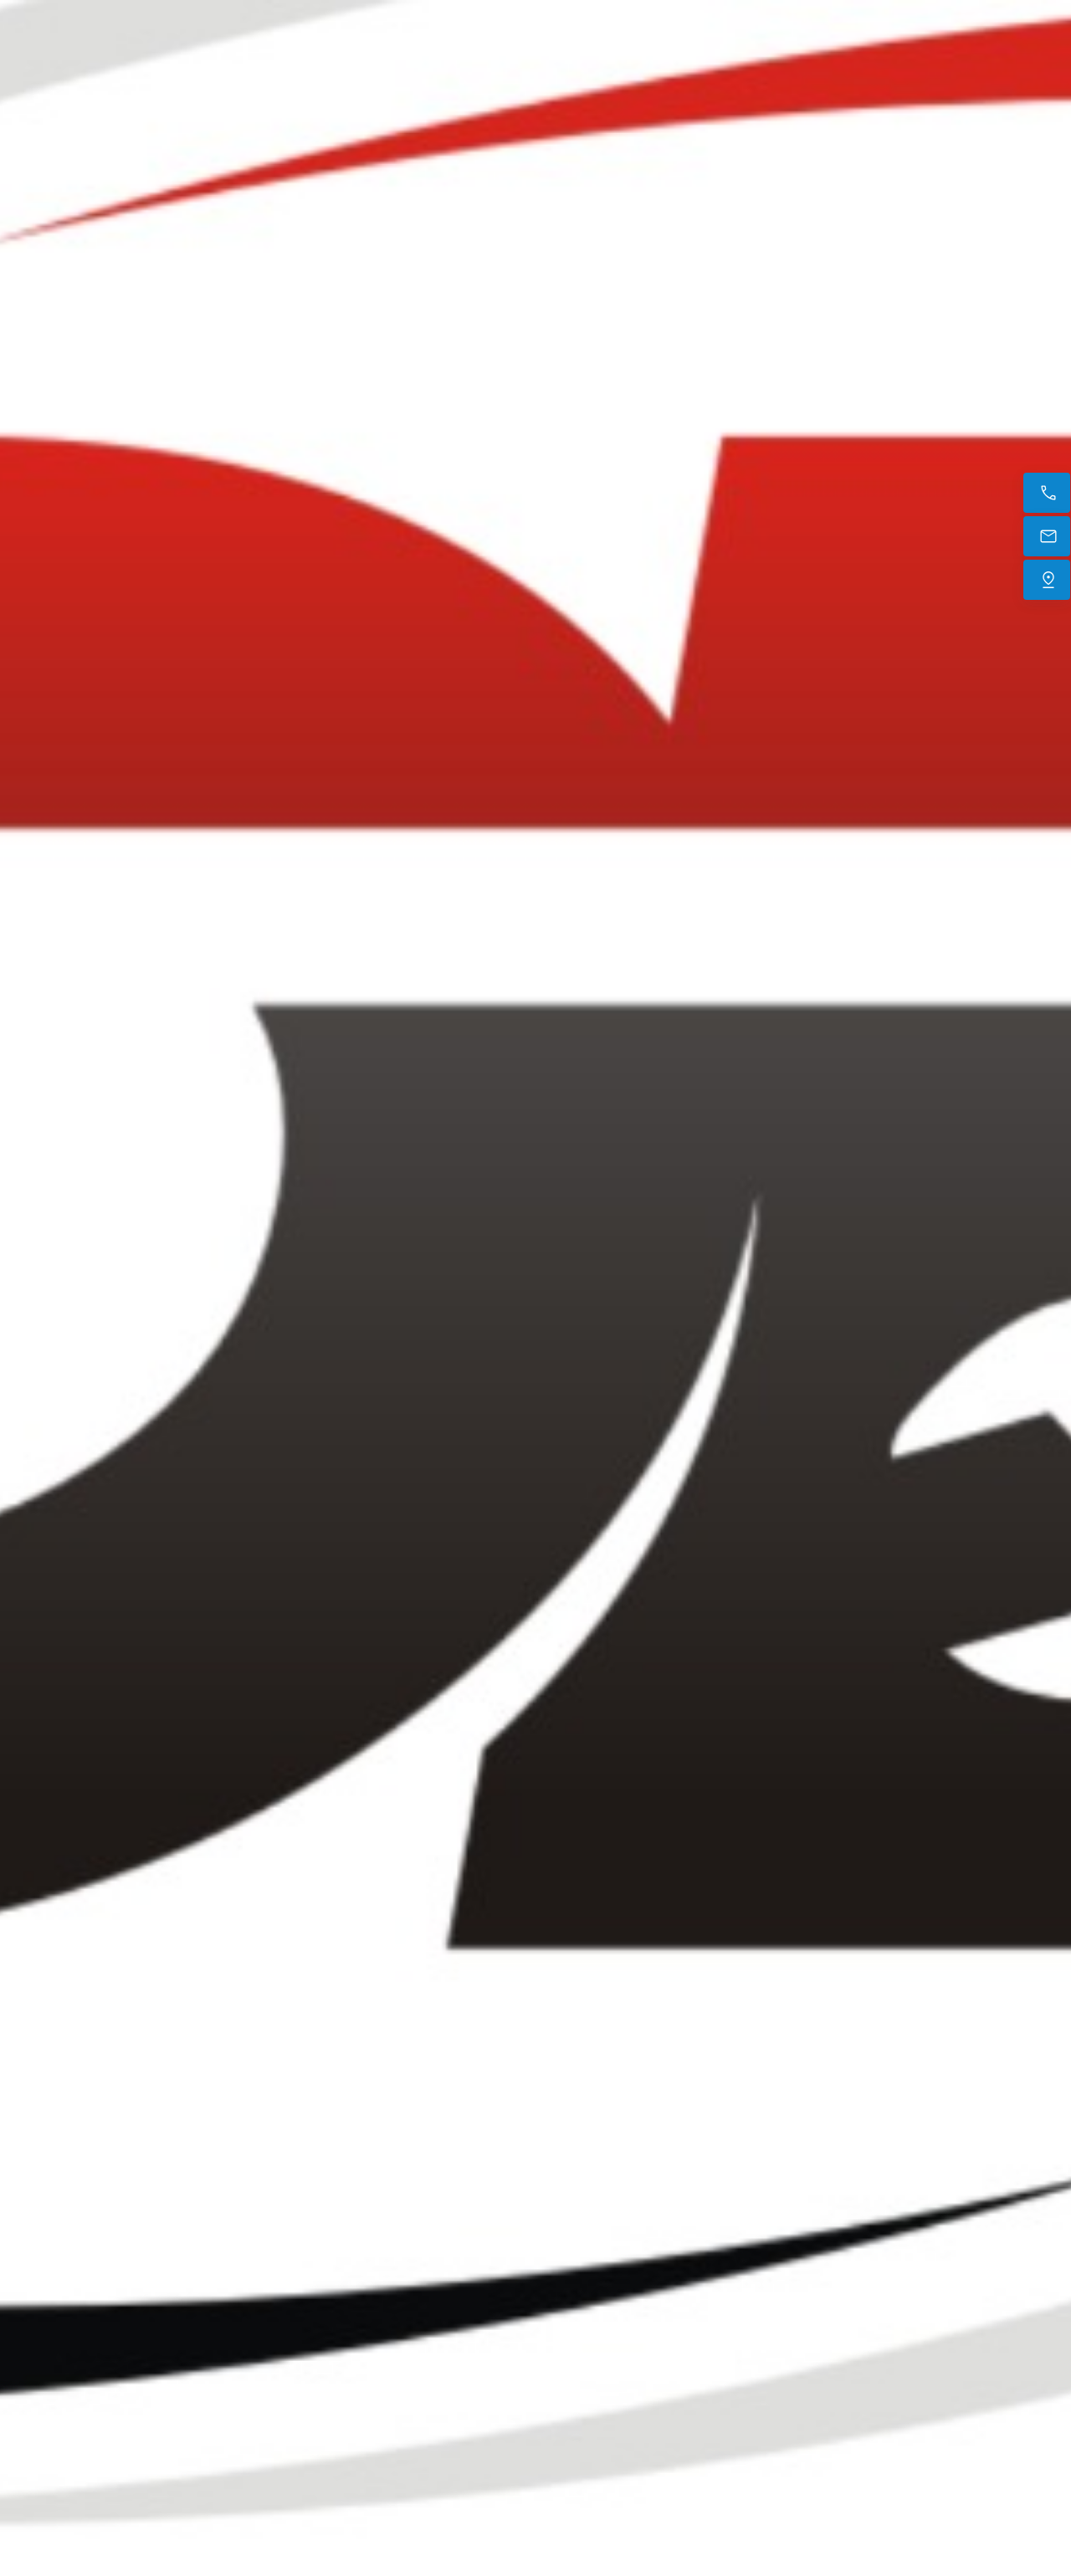 This screenshot has height=2576, width=1071. What do you see at coordinates (1046, 580) in the screenshot?
I see `[Trouvez-nous]` at bounding box center [1046, 580].